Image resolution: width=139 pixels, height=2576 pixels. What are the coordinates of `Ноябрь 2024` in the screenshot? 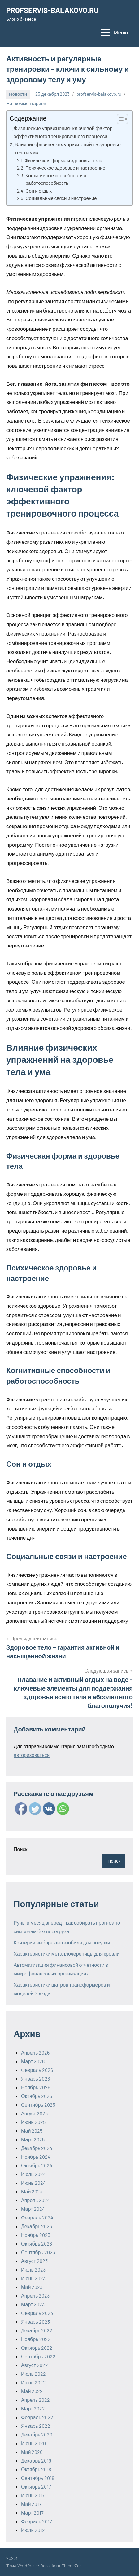 It's located at (35, 2157).